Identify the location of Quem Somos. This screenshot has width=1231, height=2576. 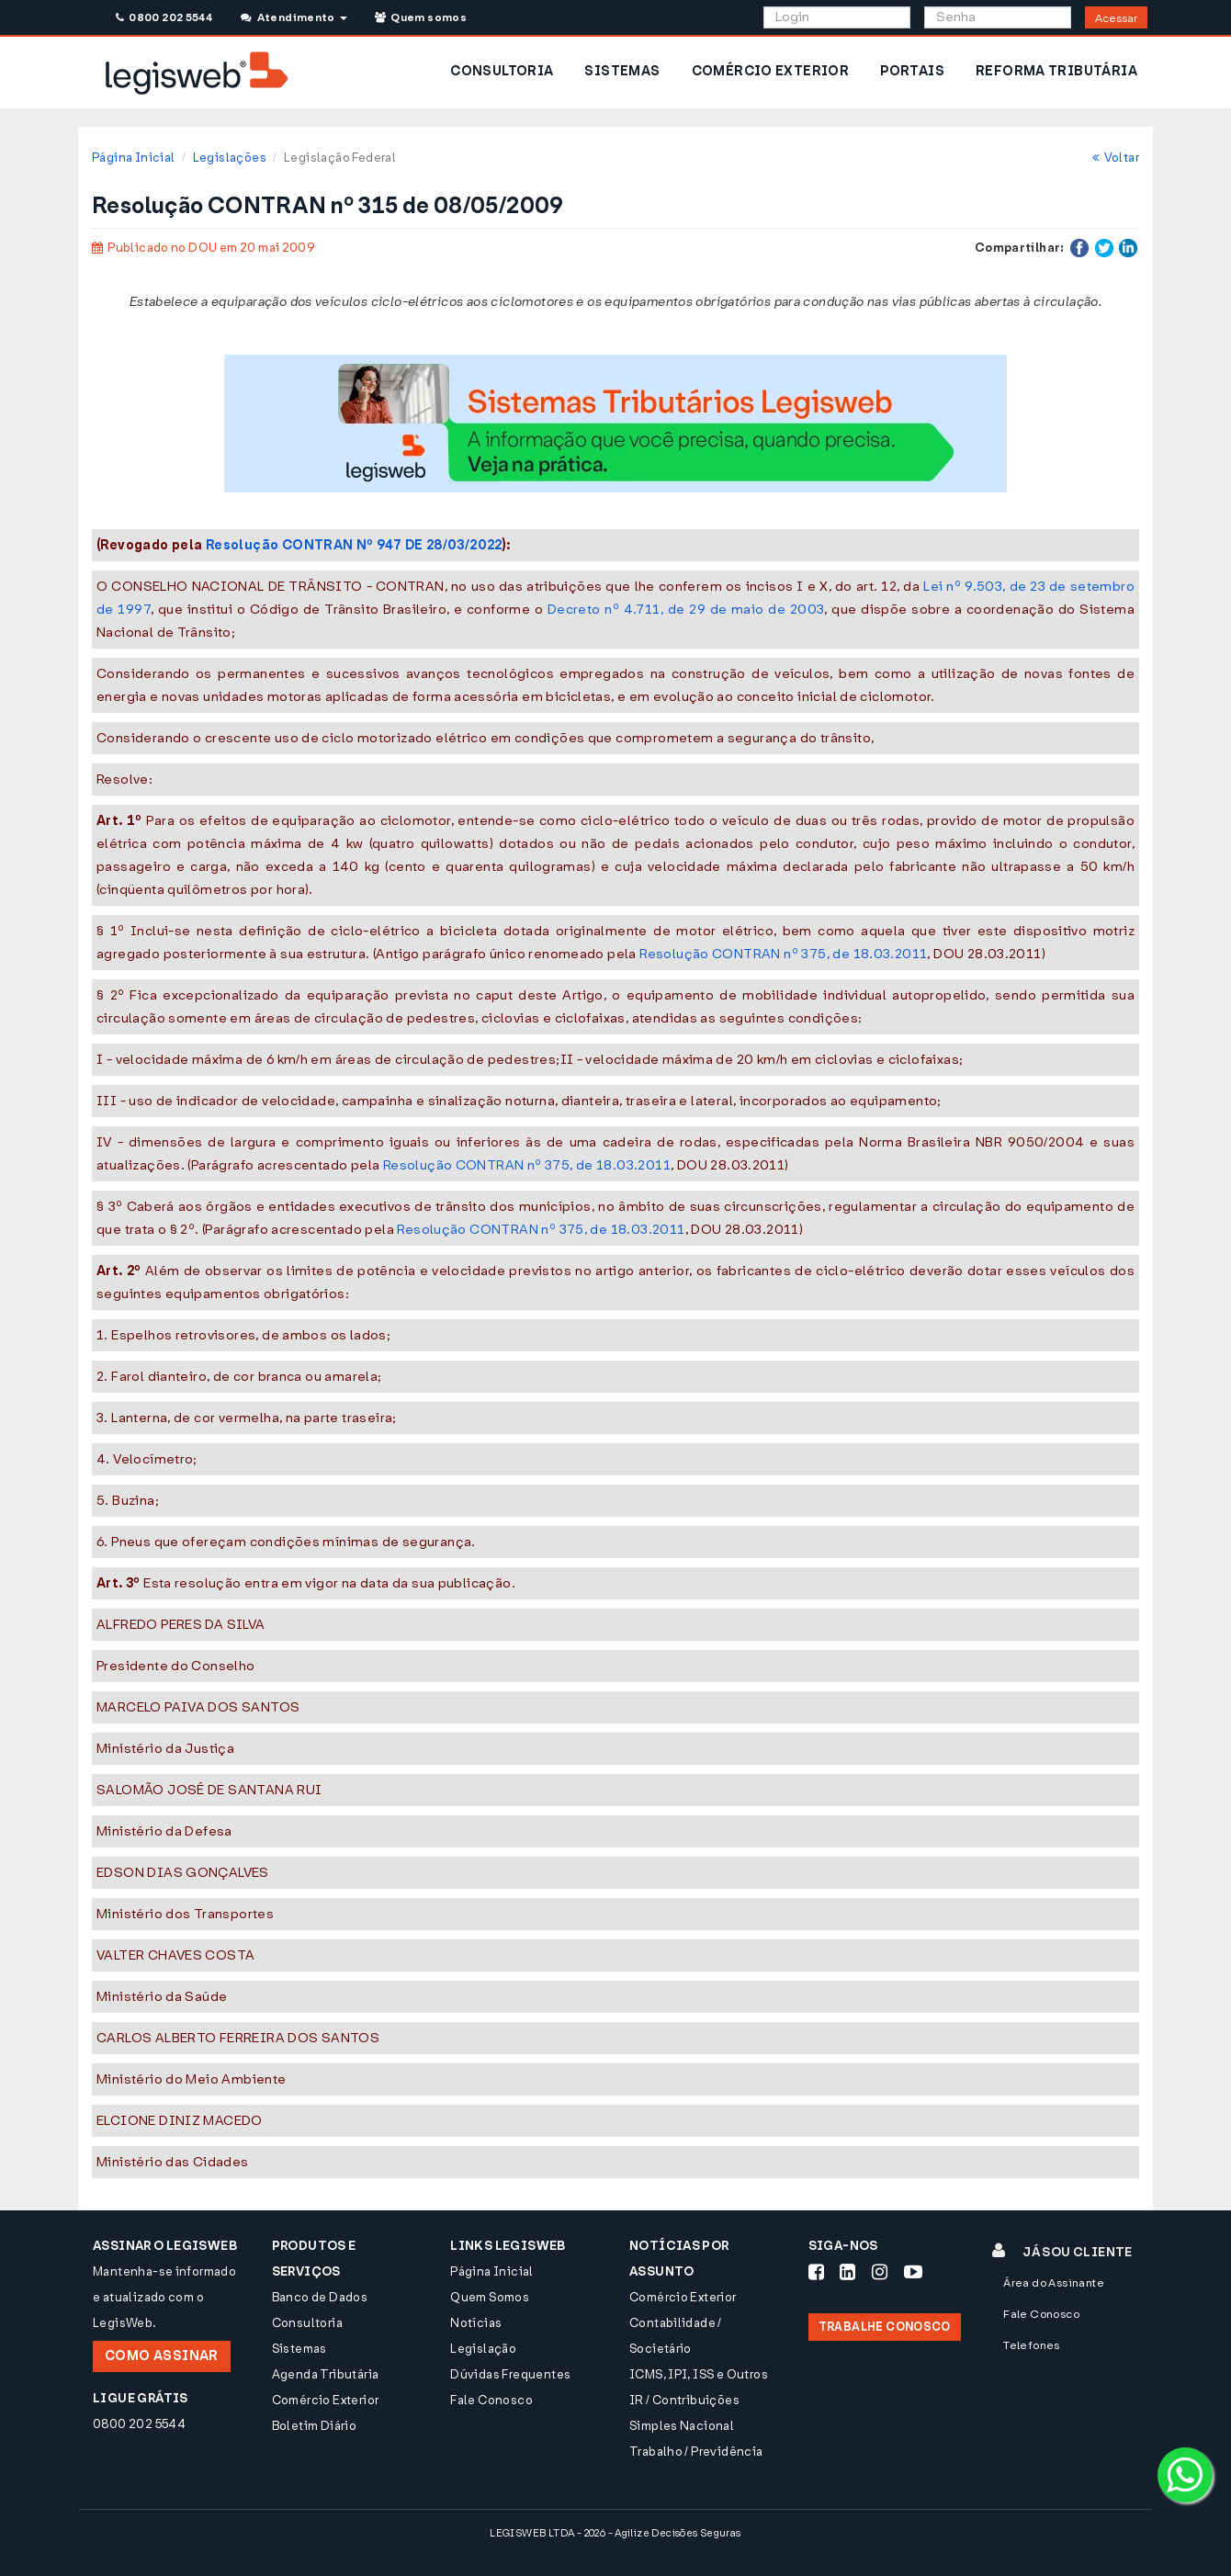
(489, 2297).